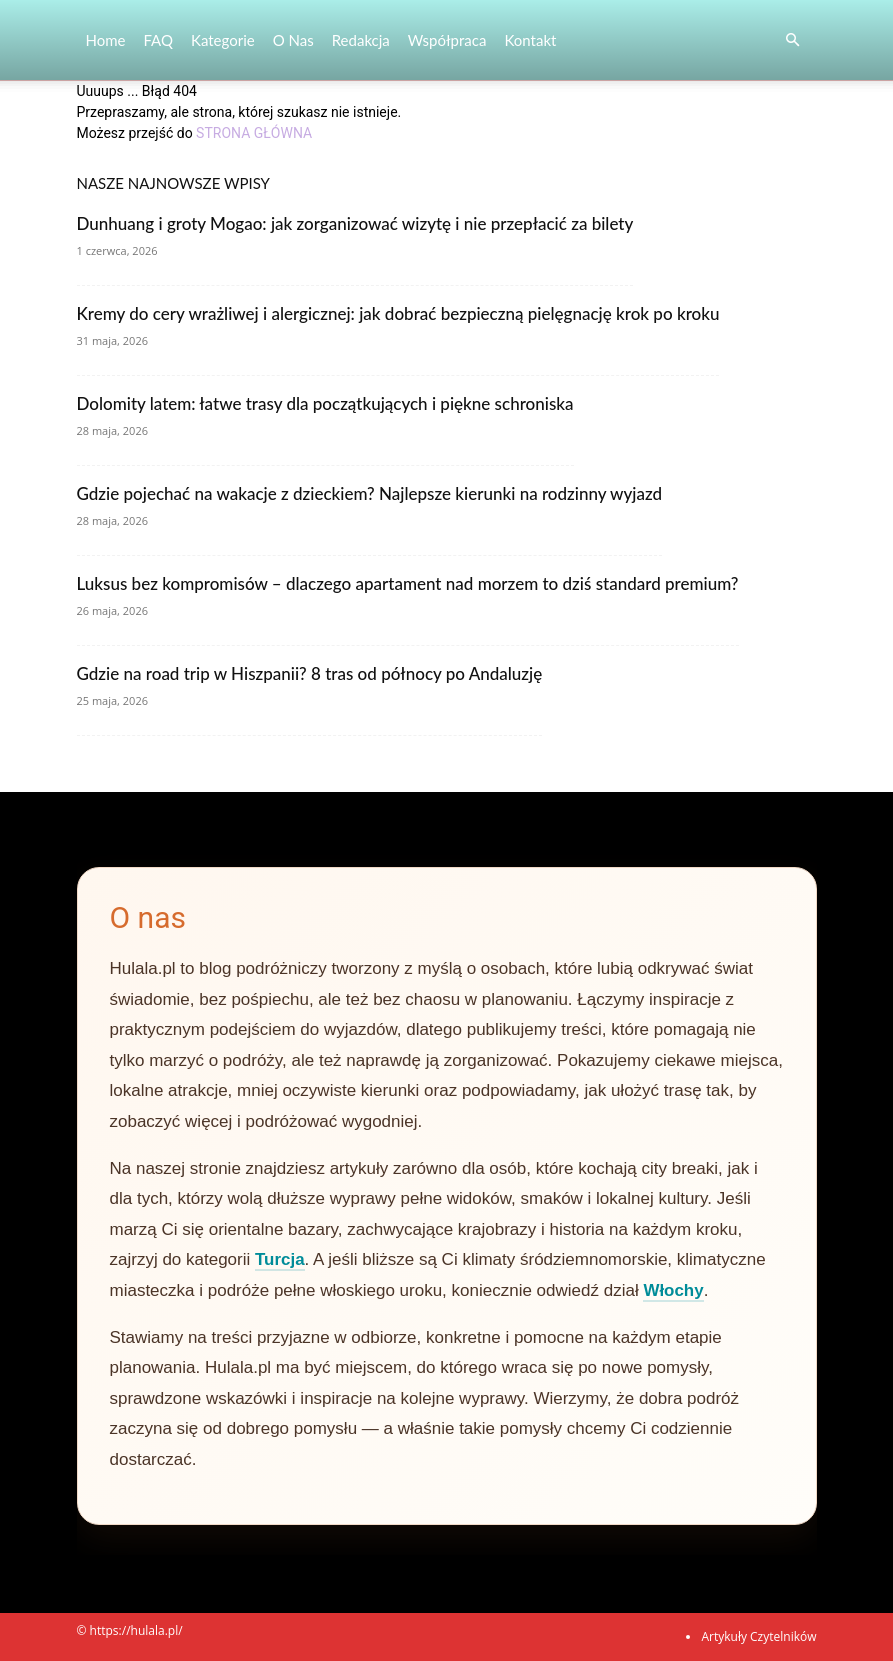 This screenshot has width=893, height=1661. Describe the element at coordinates (408, 583) in the screenshot. I see `Luksus bez kompromisów – dlaczego apartament nad morzem to dziś standard premium?` at that location.